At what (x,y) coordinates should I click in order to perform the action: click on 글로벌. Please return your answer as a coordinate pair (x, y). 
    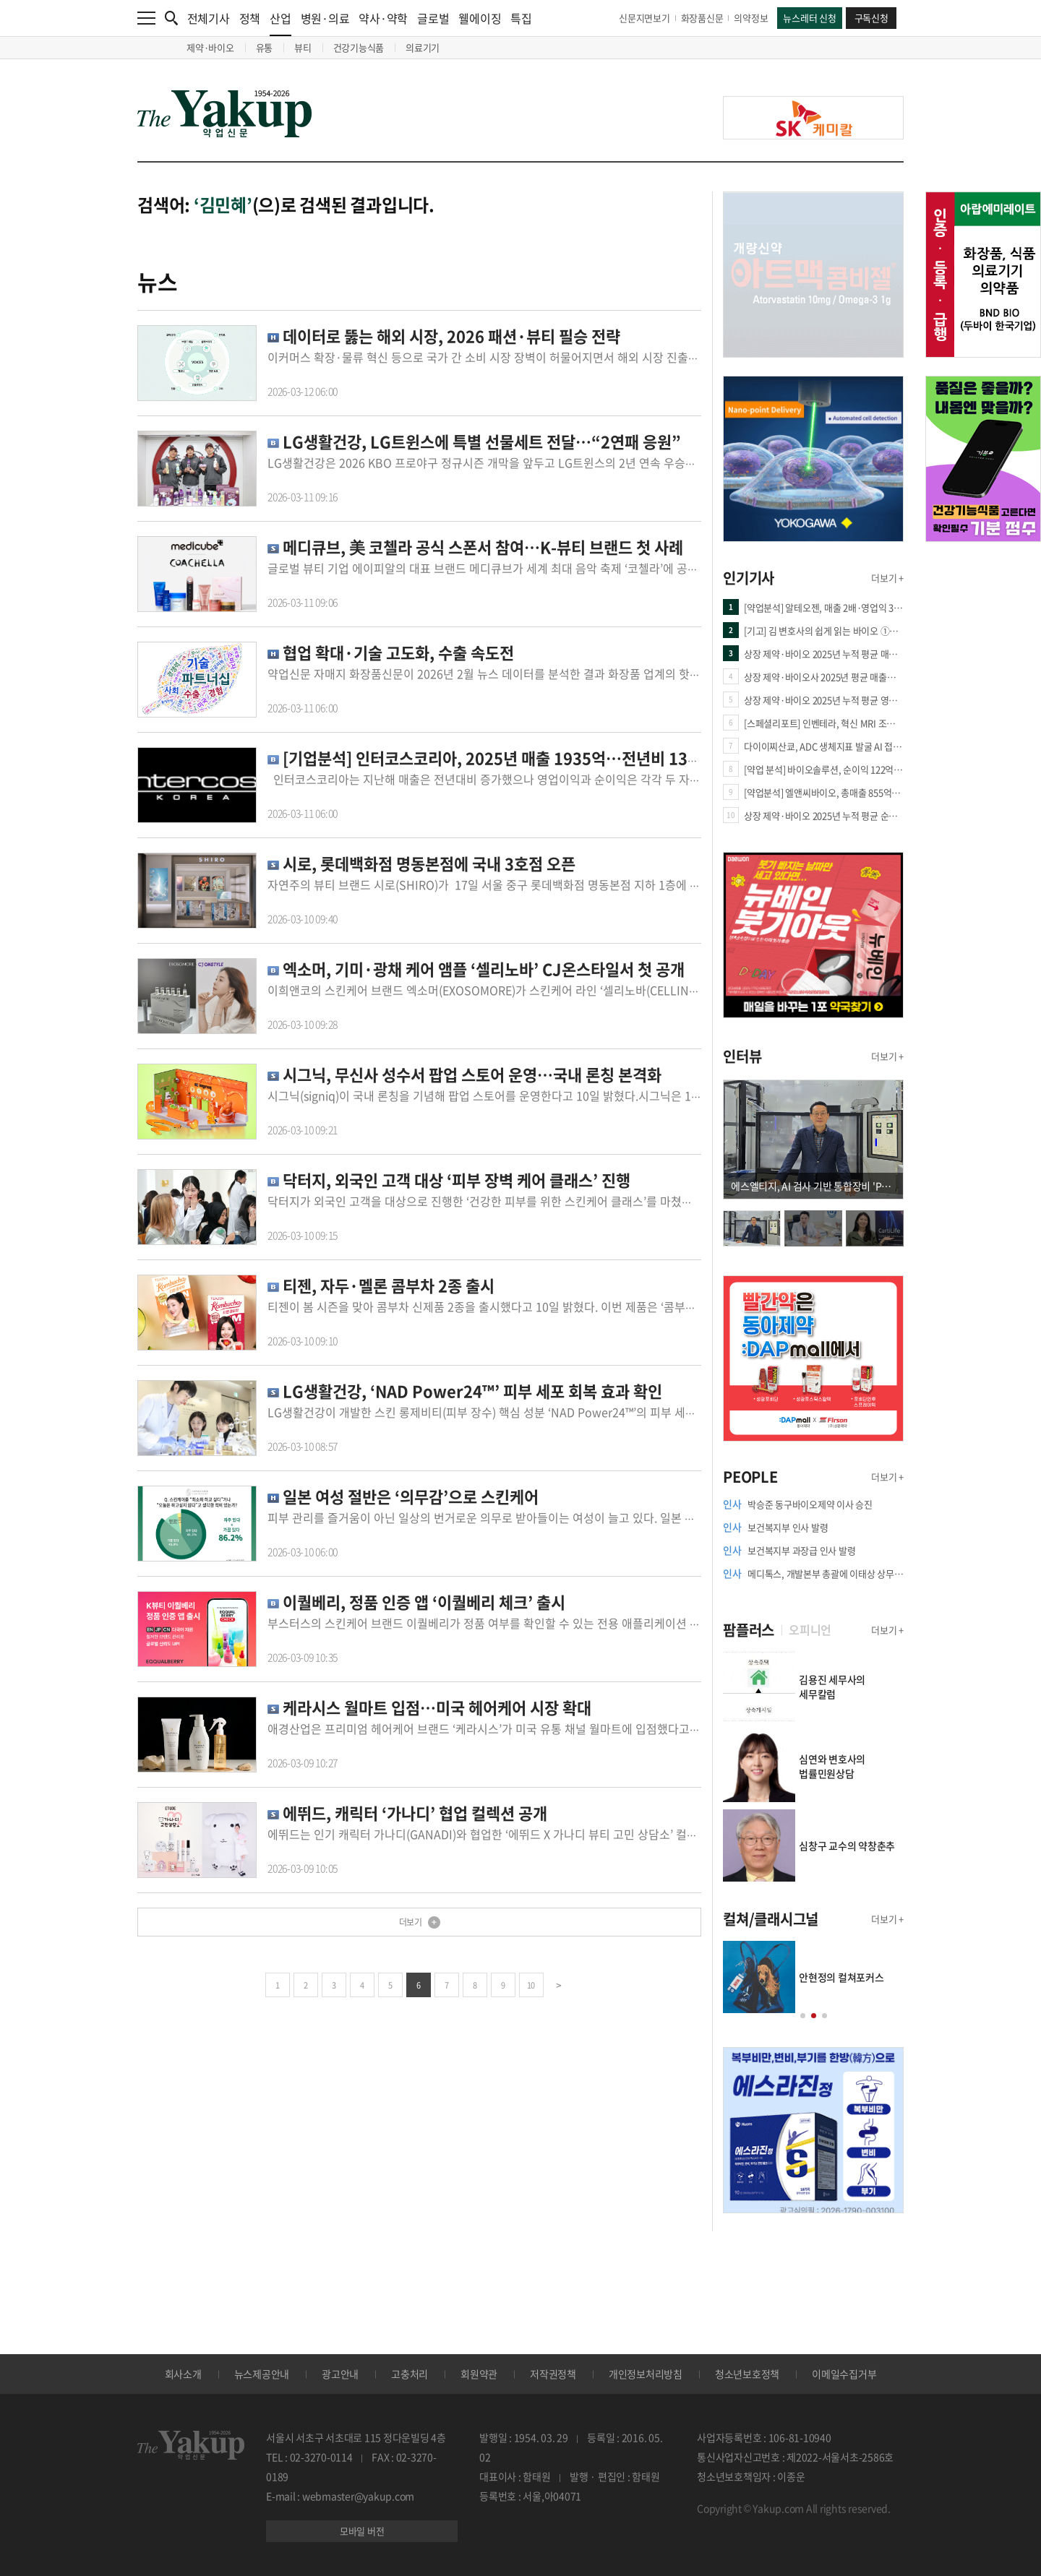
    Looking at the image, I should click on (433, 18).